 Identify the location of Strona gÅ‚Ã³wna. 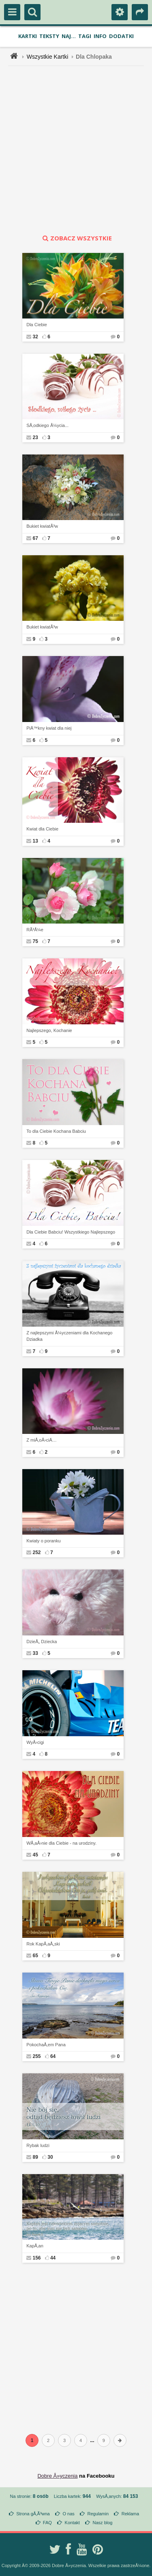
(33, 2513).